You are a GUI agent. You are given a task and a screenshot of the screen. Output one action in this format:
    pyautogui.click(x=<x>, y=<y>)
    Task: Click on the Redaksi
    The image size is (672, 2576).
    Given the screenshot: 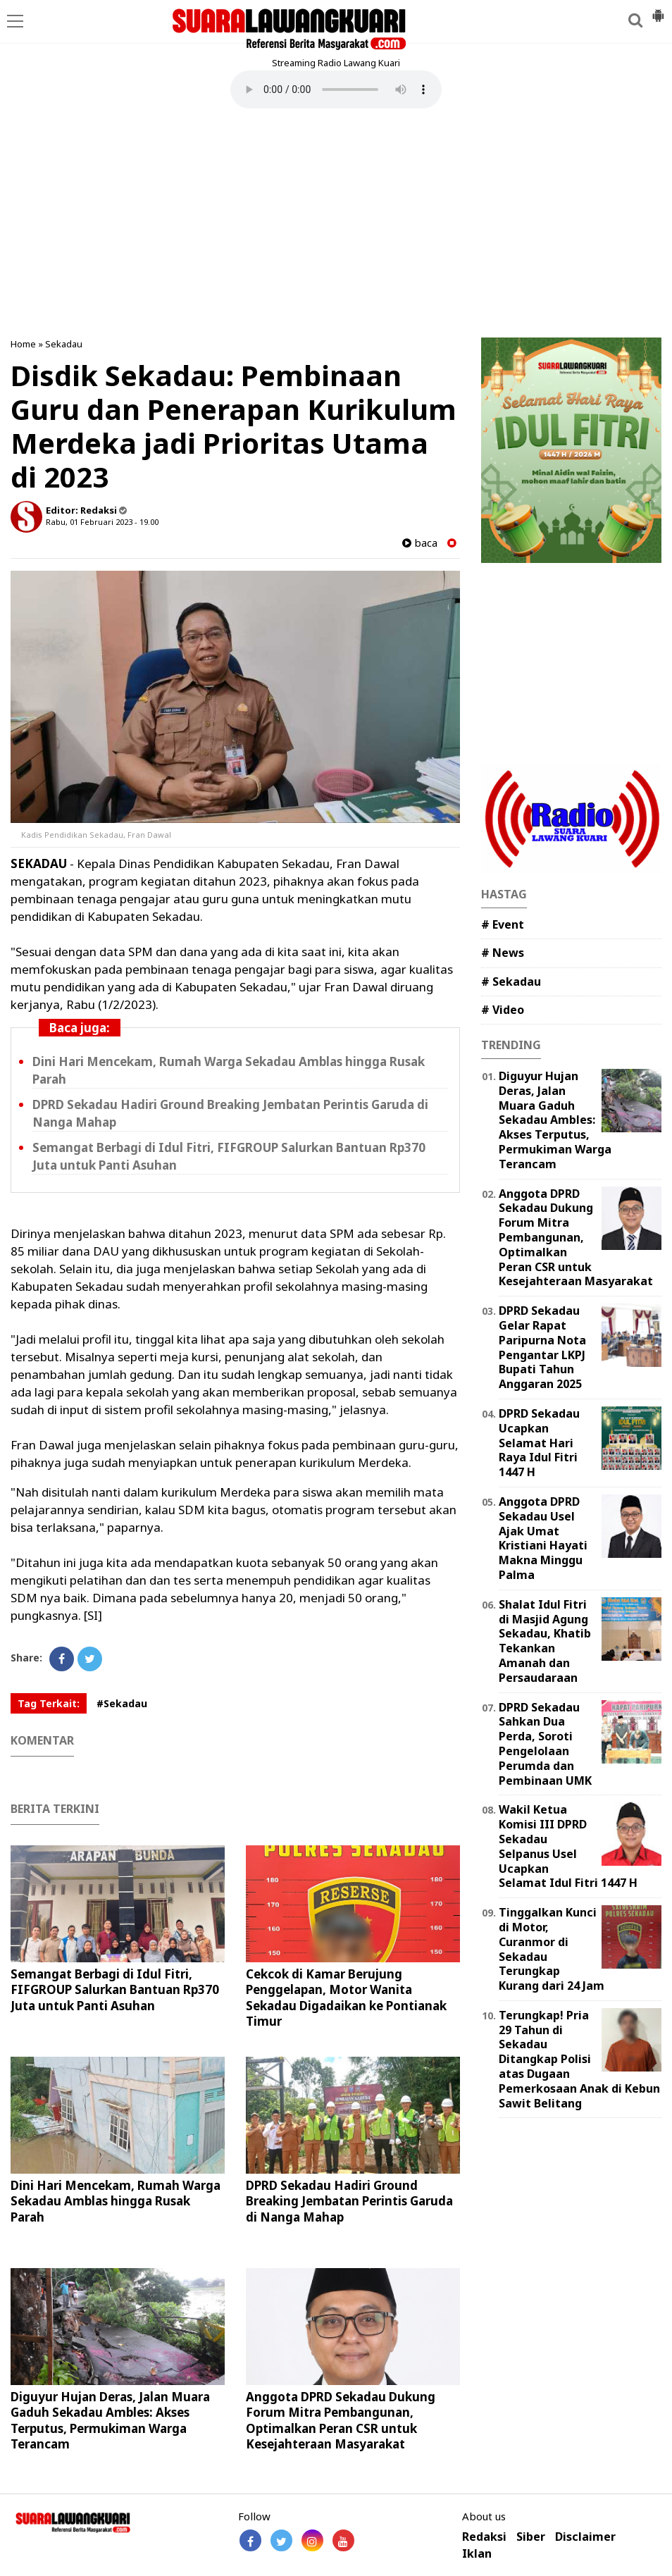 What is the action you would take?
    pyautogui.click(x=484, y=2536)
    